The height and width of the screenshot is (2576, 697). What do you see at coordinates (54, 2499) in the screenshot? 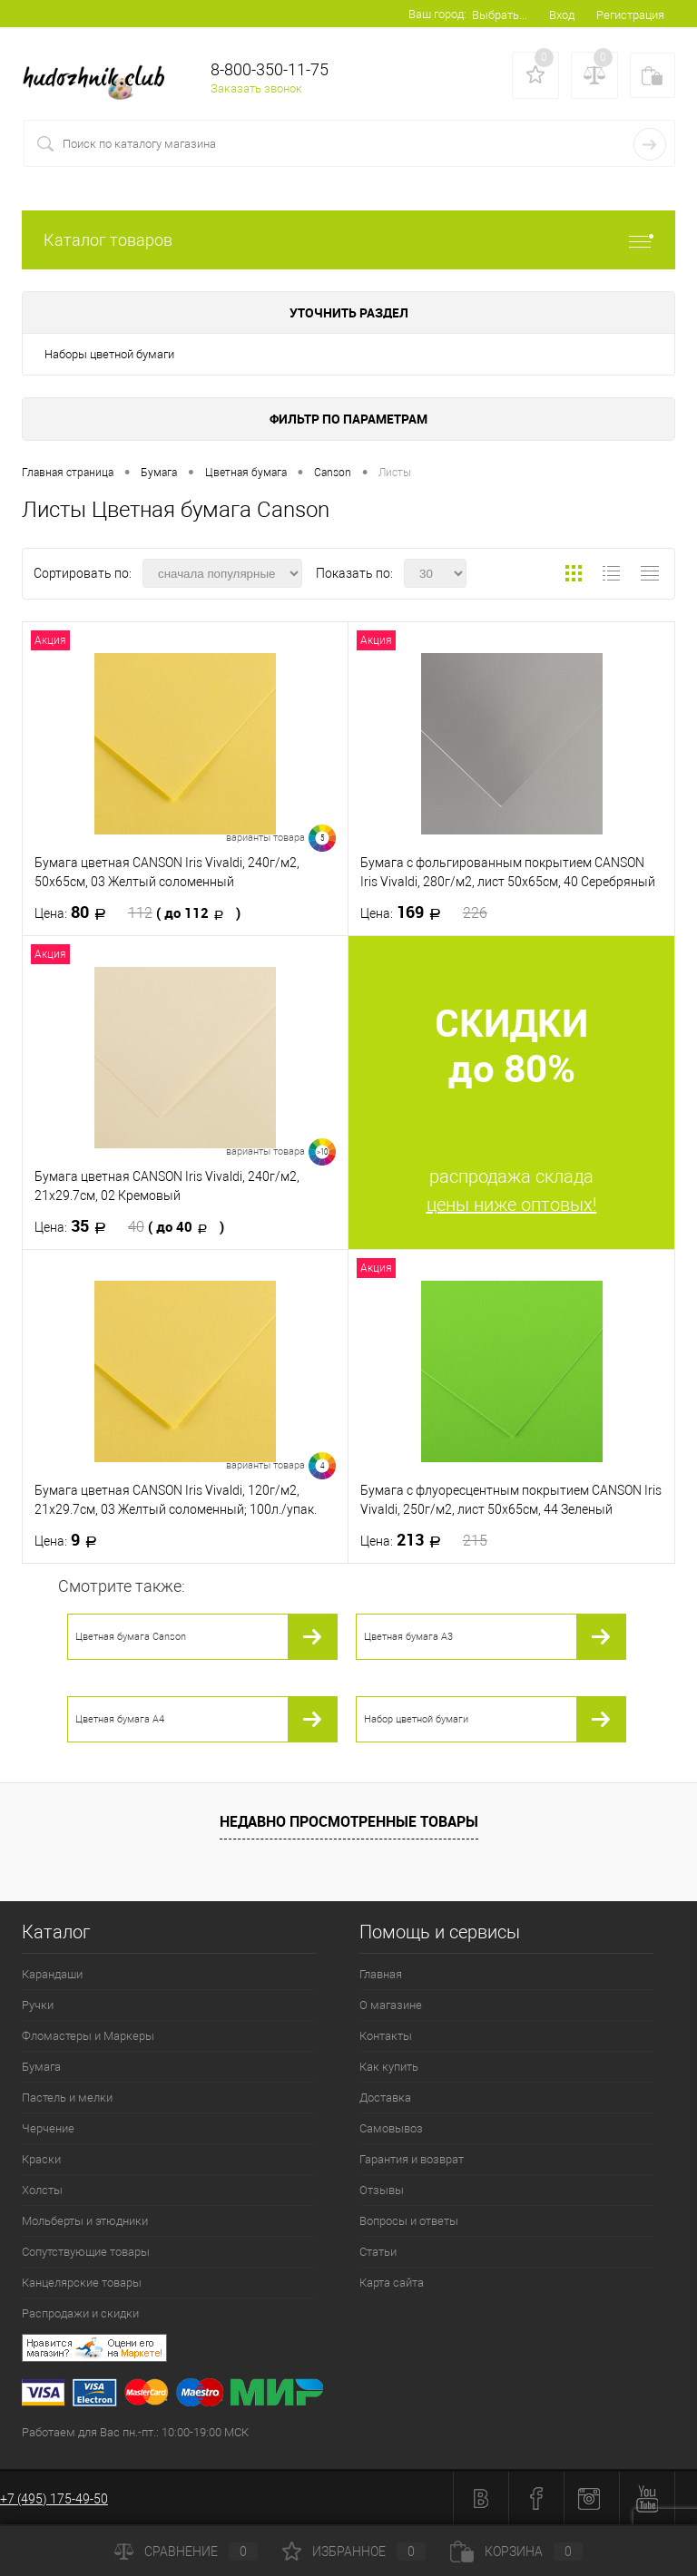
I see `+7 (495) 175-49-50` at bounding box center [54, 2499].